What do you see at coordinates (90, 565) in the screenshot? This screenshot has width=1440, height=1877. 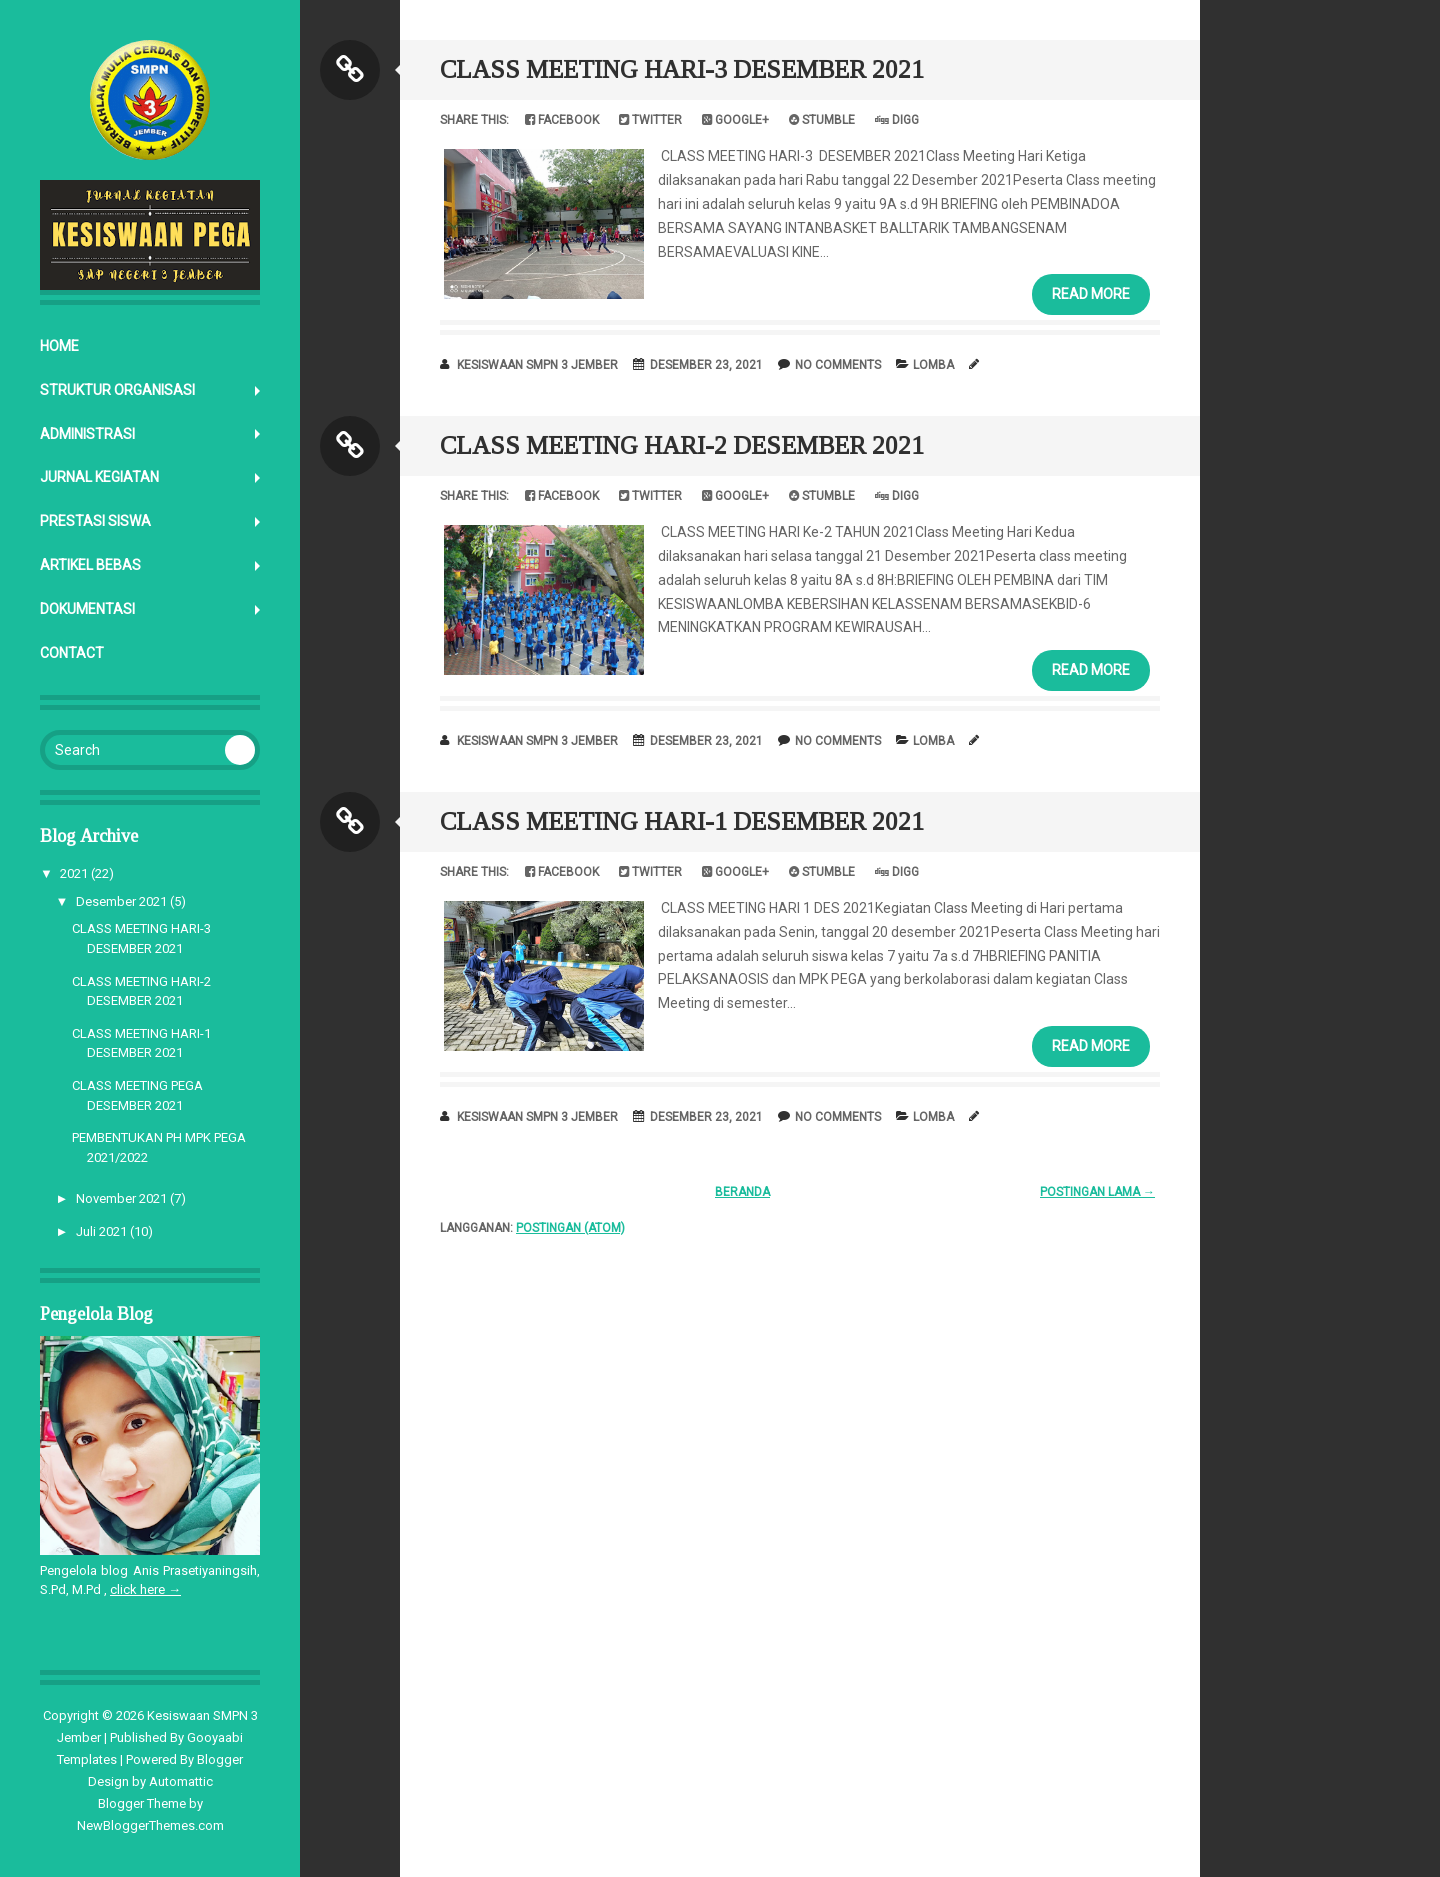 I see `ARTIKEL BEBAS` at bounding box center [90, 565].